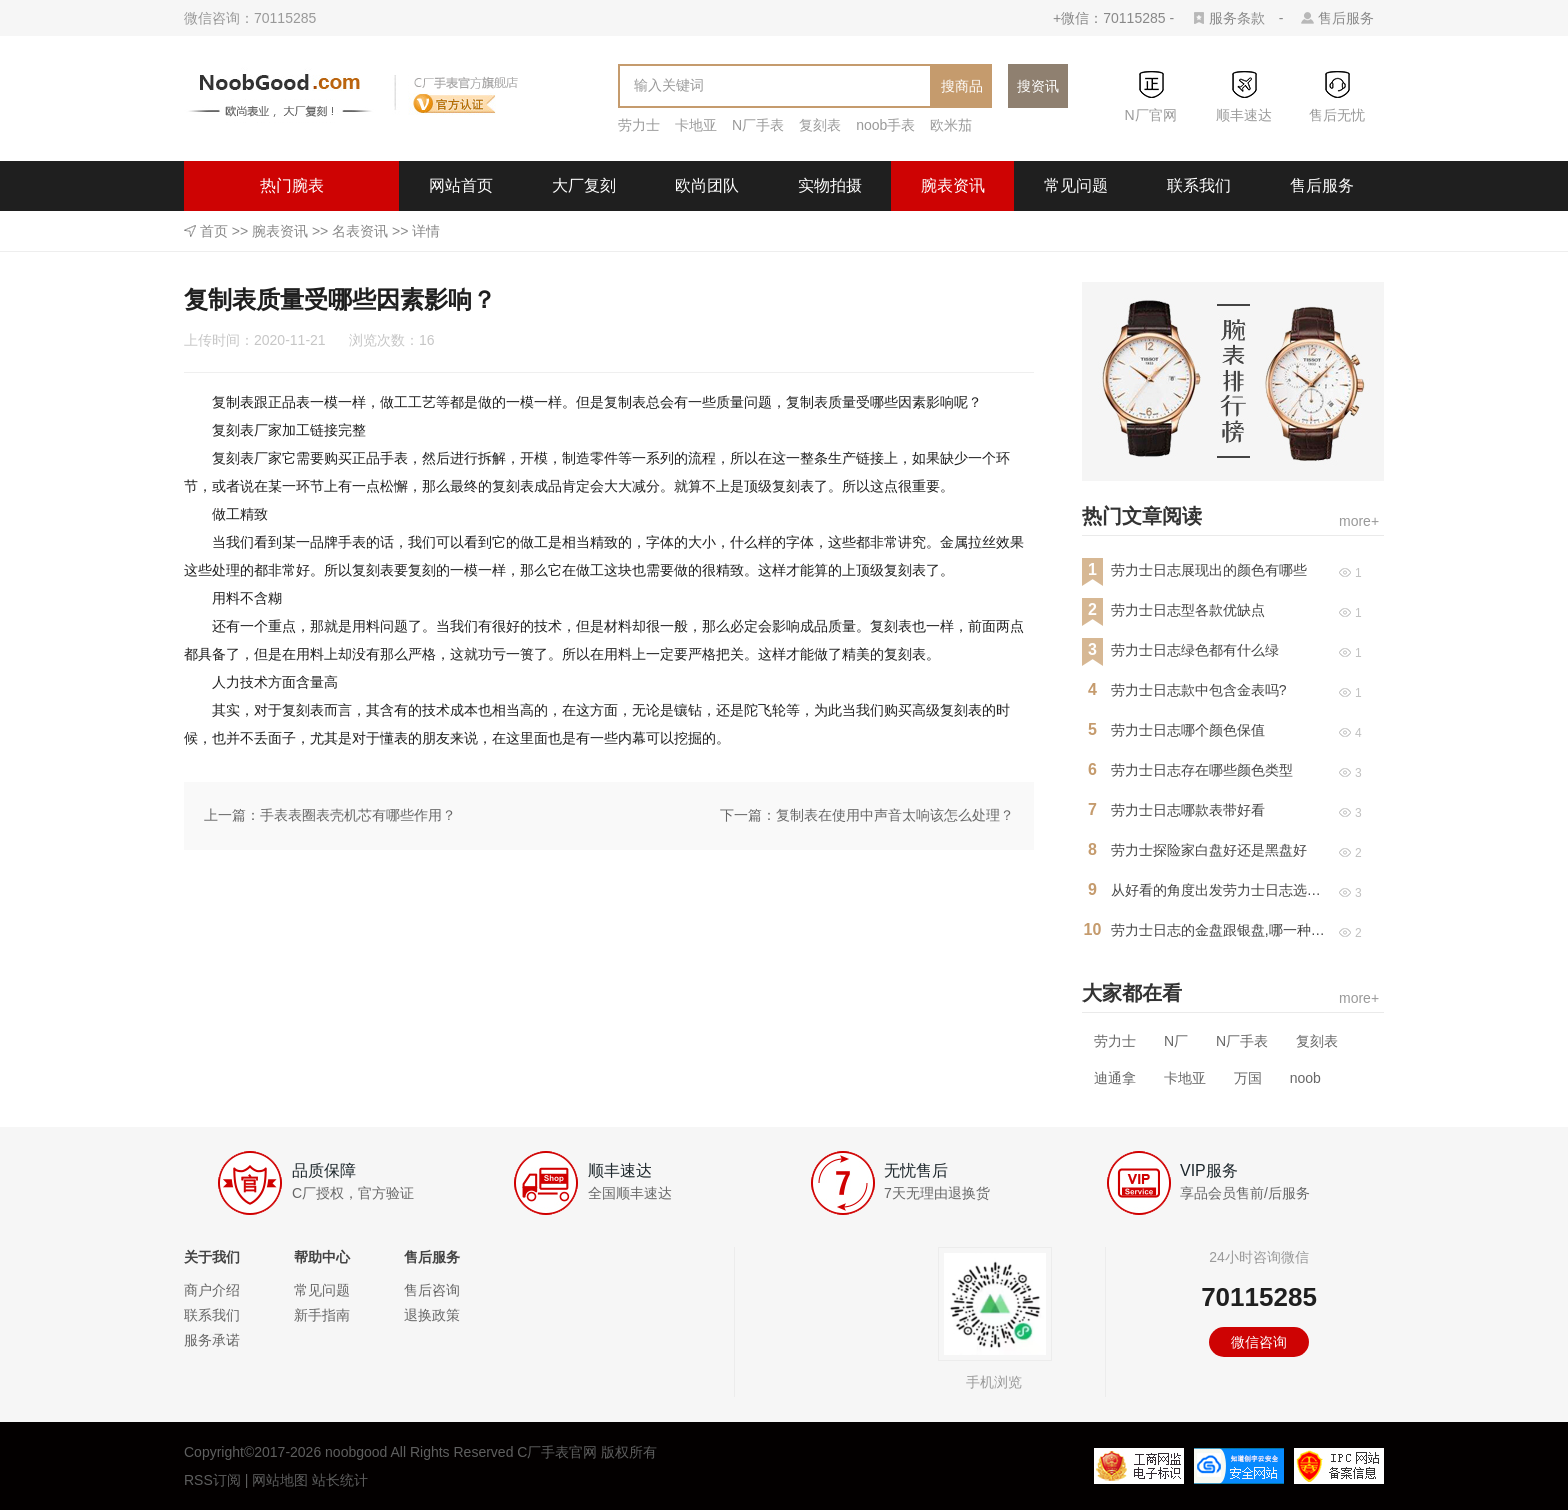 This screenshot has width=1568, height=1510. I want to click on 新手指南, so click(322, 1315).